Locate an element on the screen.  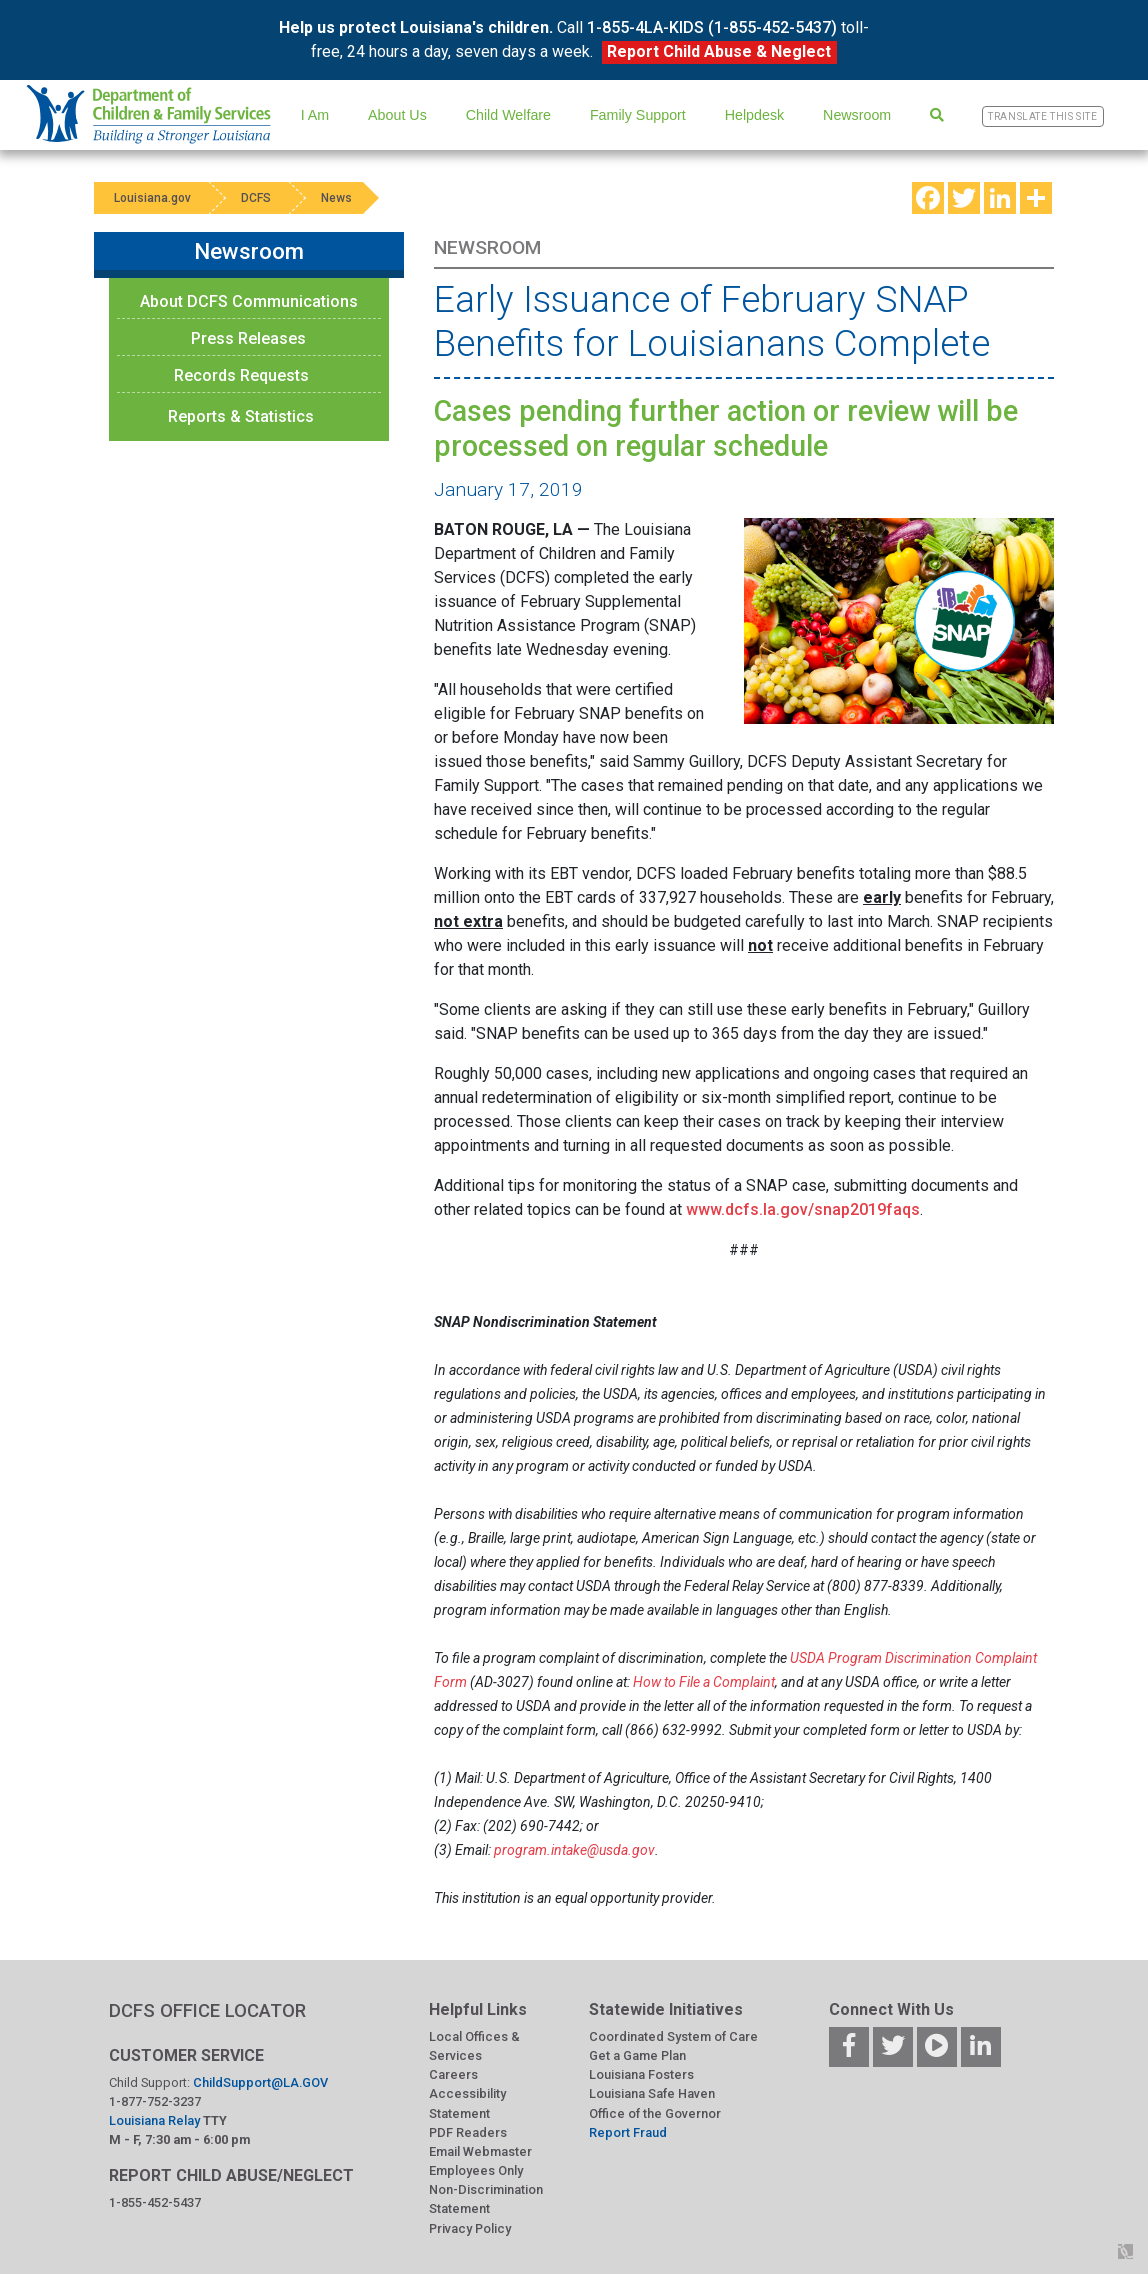
Reports & Statistics is located at coordinates (241, 416).